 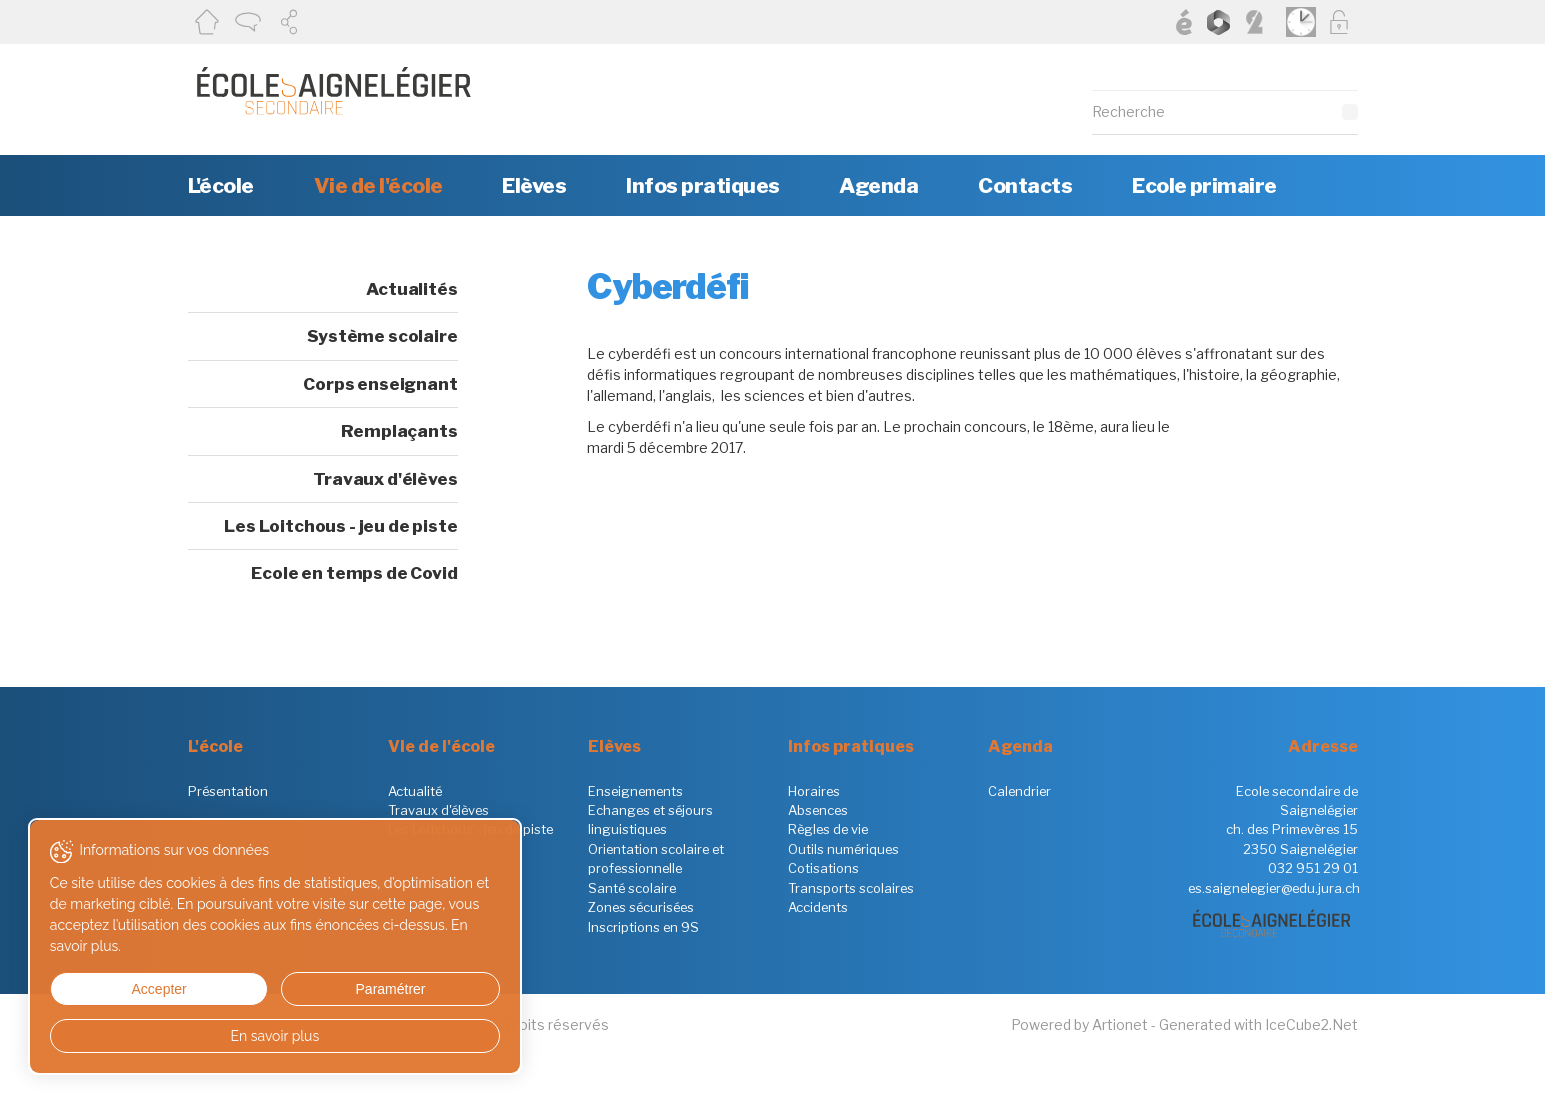 What do you see at coordinates (635, 791) in the screenshot?
I see `Enseignements` at bounding box center [635, 791].